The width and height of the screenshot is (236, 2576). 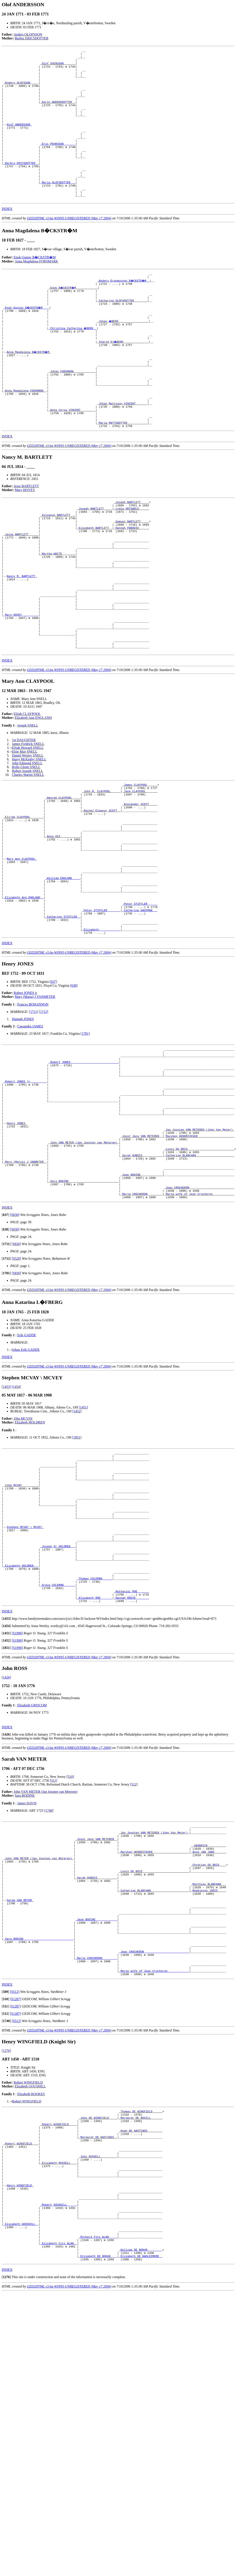 What do you see at coordinates (43, 1128) in the screenshot?
I see `[1712]` at bounding box center [43, 1128].